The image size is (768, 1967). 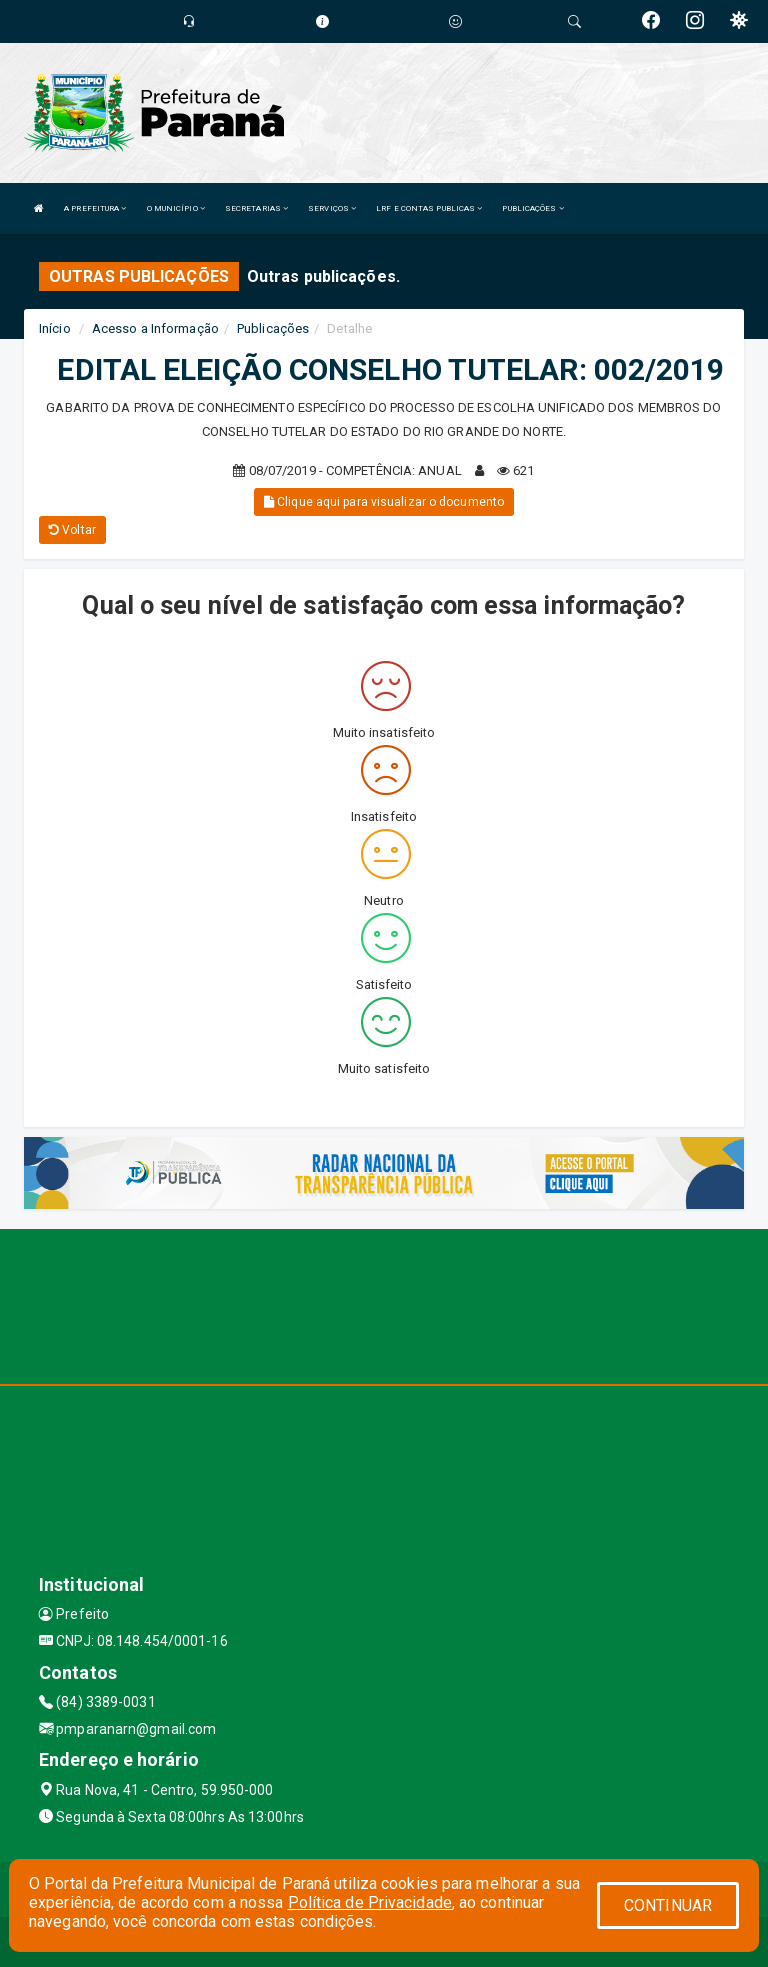 I want to click on LRF E CONTAS PUBLICAS, so click(x=429, y=208).